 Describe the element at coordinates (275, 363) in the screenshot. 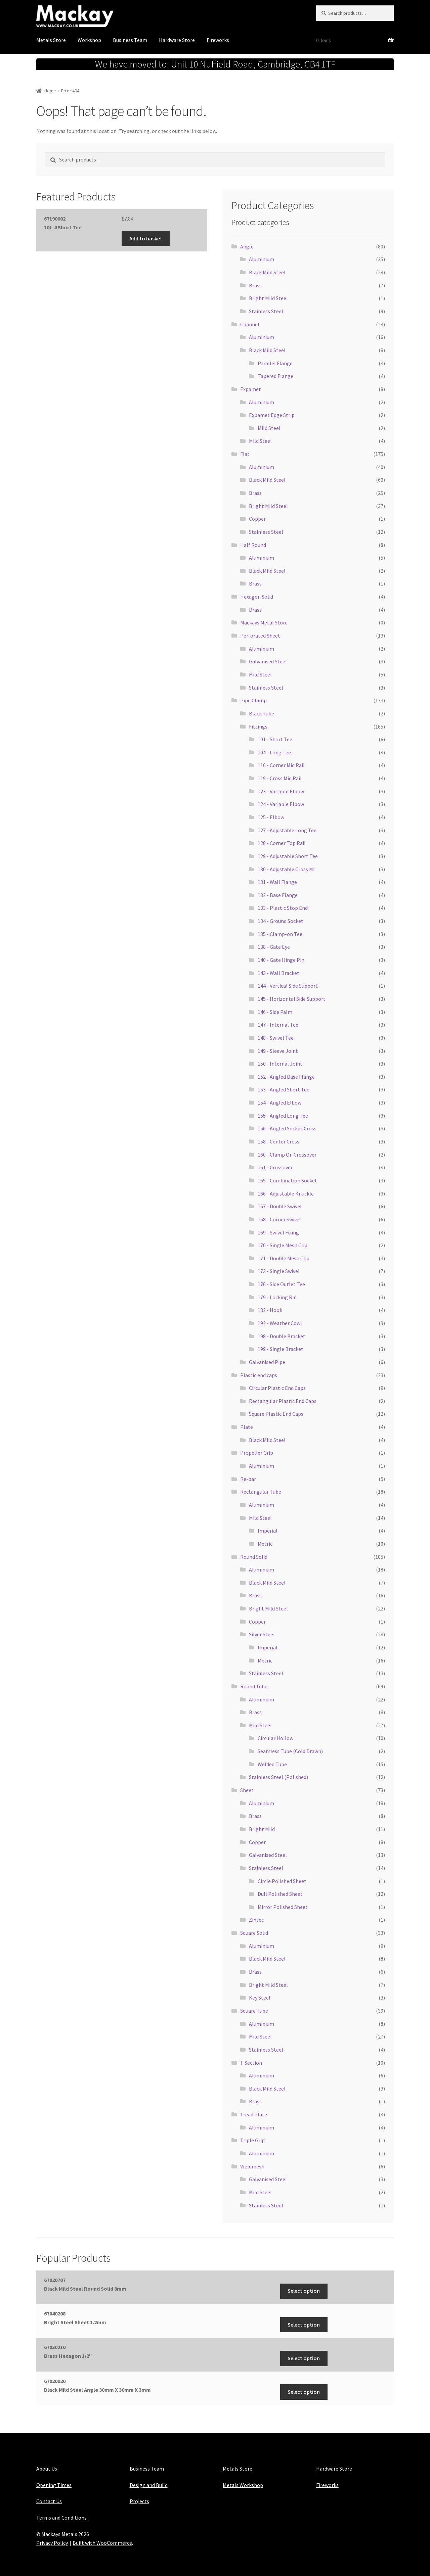

I see `Parallel Flange` at that location.